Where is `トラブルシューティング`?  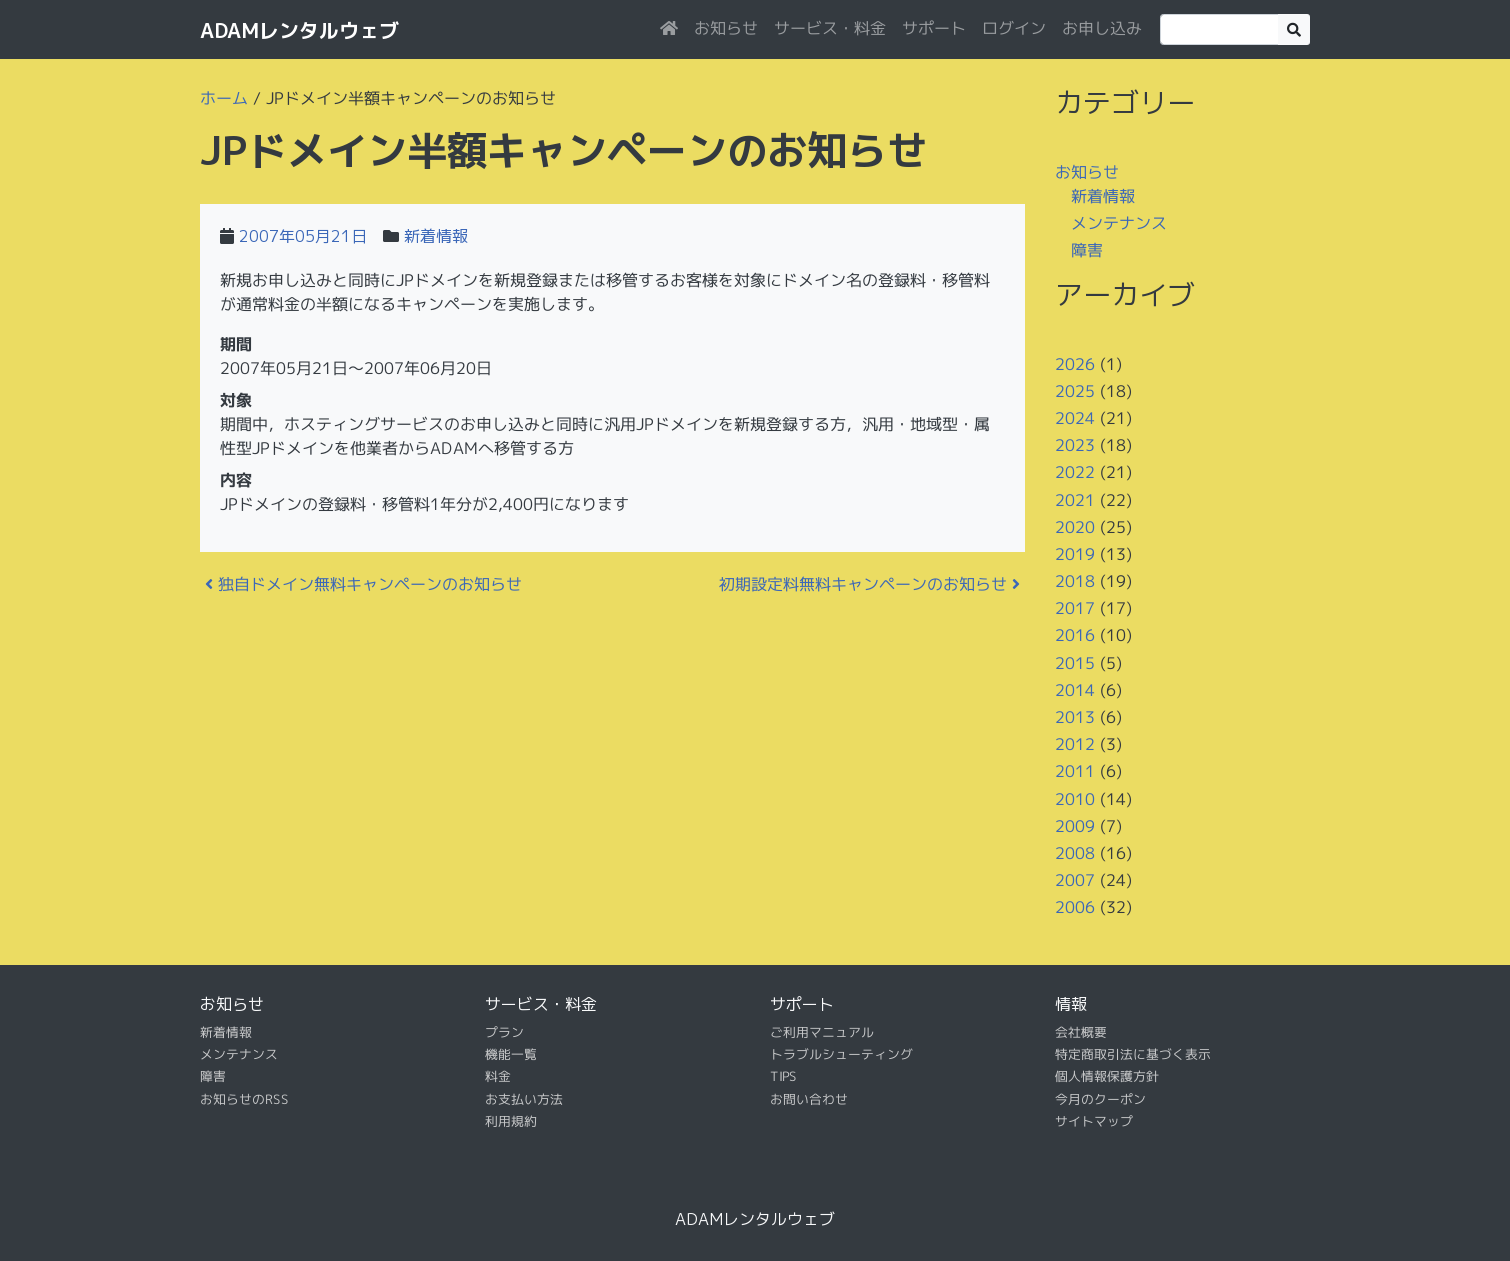 トラブルシューティング is located at coordinates (841, 1054).